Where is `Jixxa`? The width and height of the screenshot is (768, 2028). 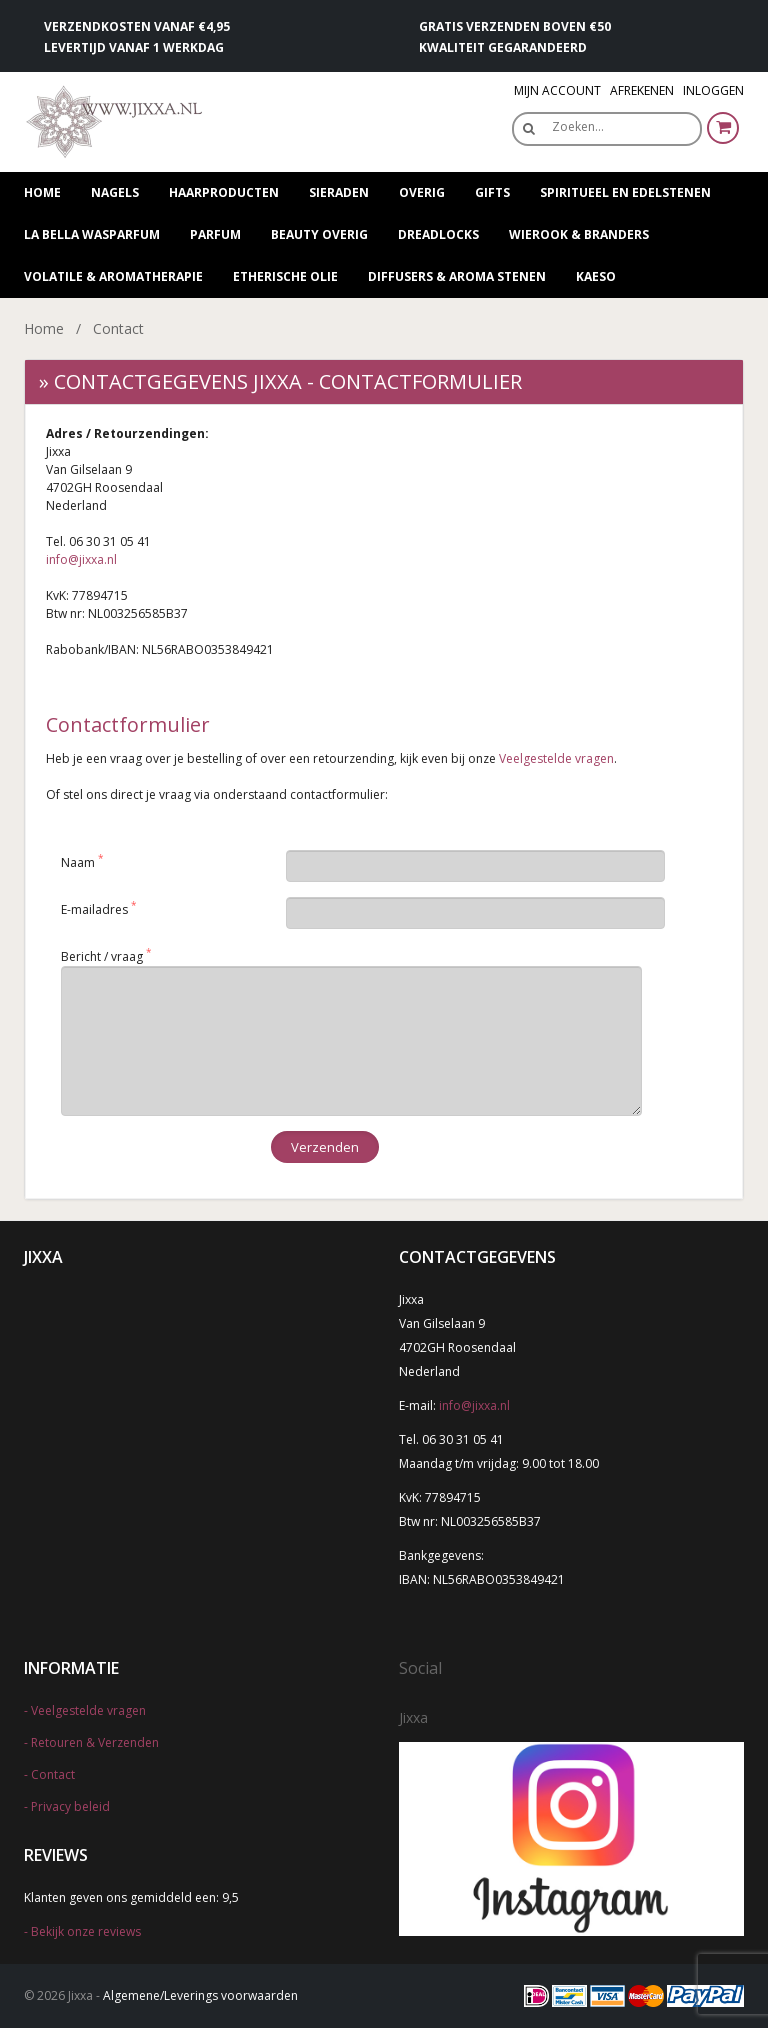 Jixxa is located at coordinates (413, 1717).